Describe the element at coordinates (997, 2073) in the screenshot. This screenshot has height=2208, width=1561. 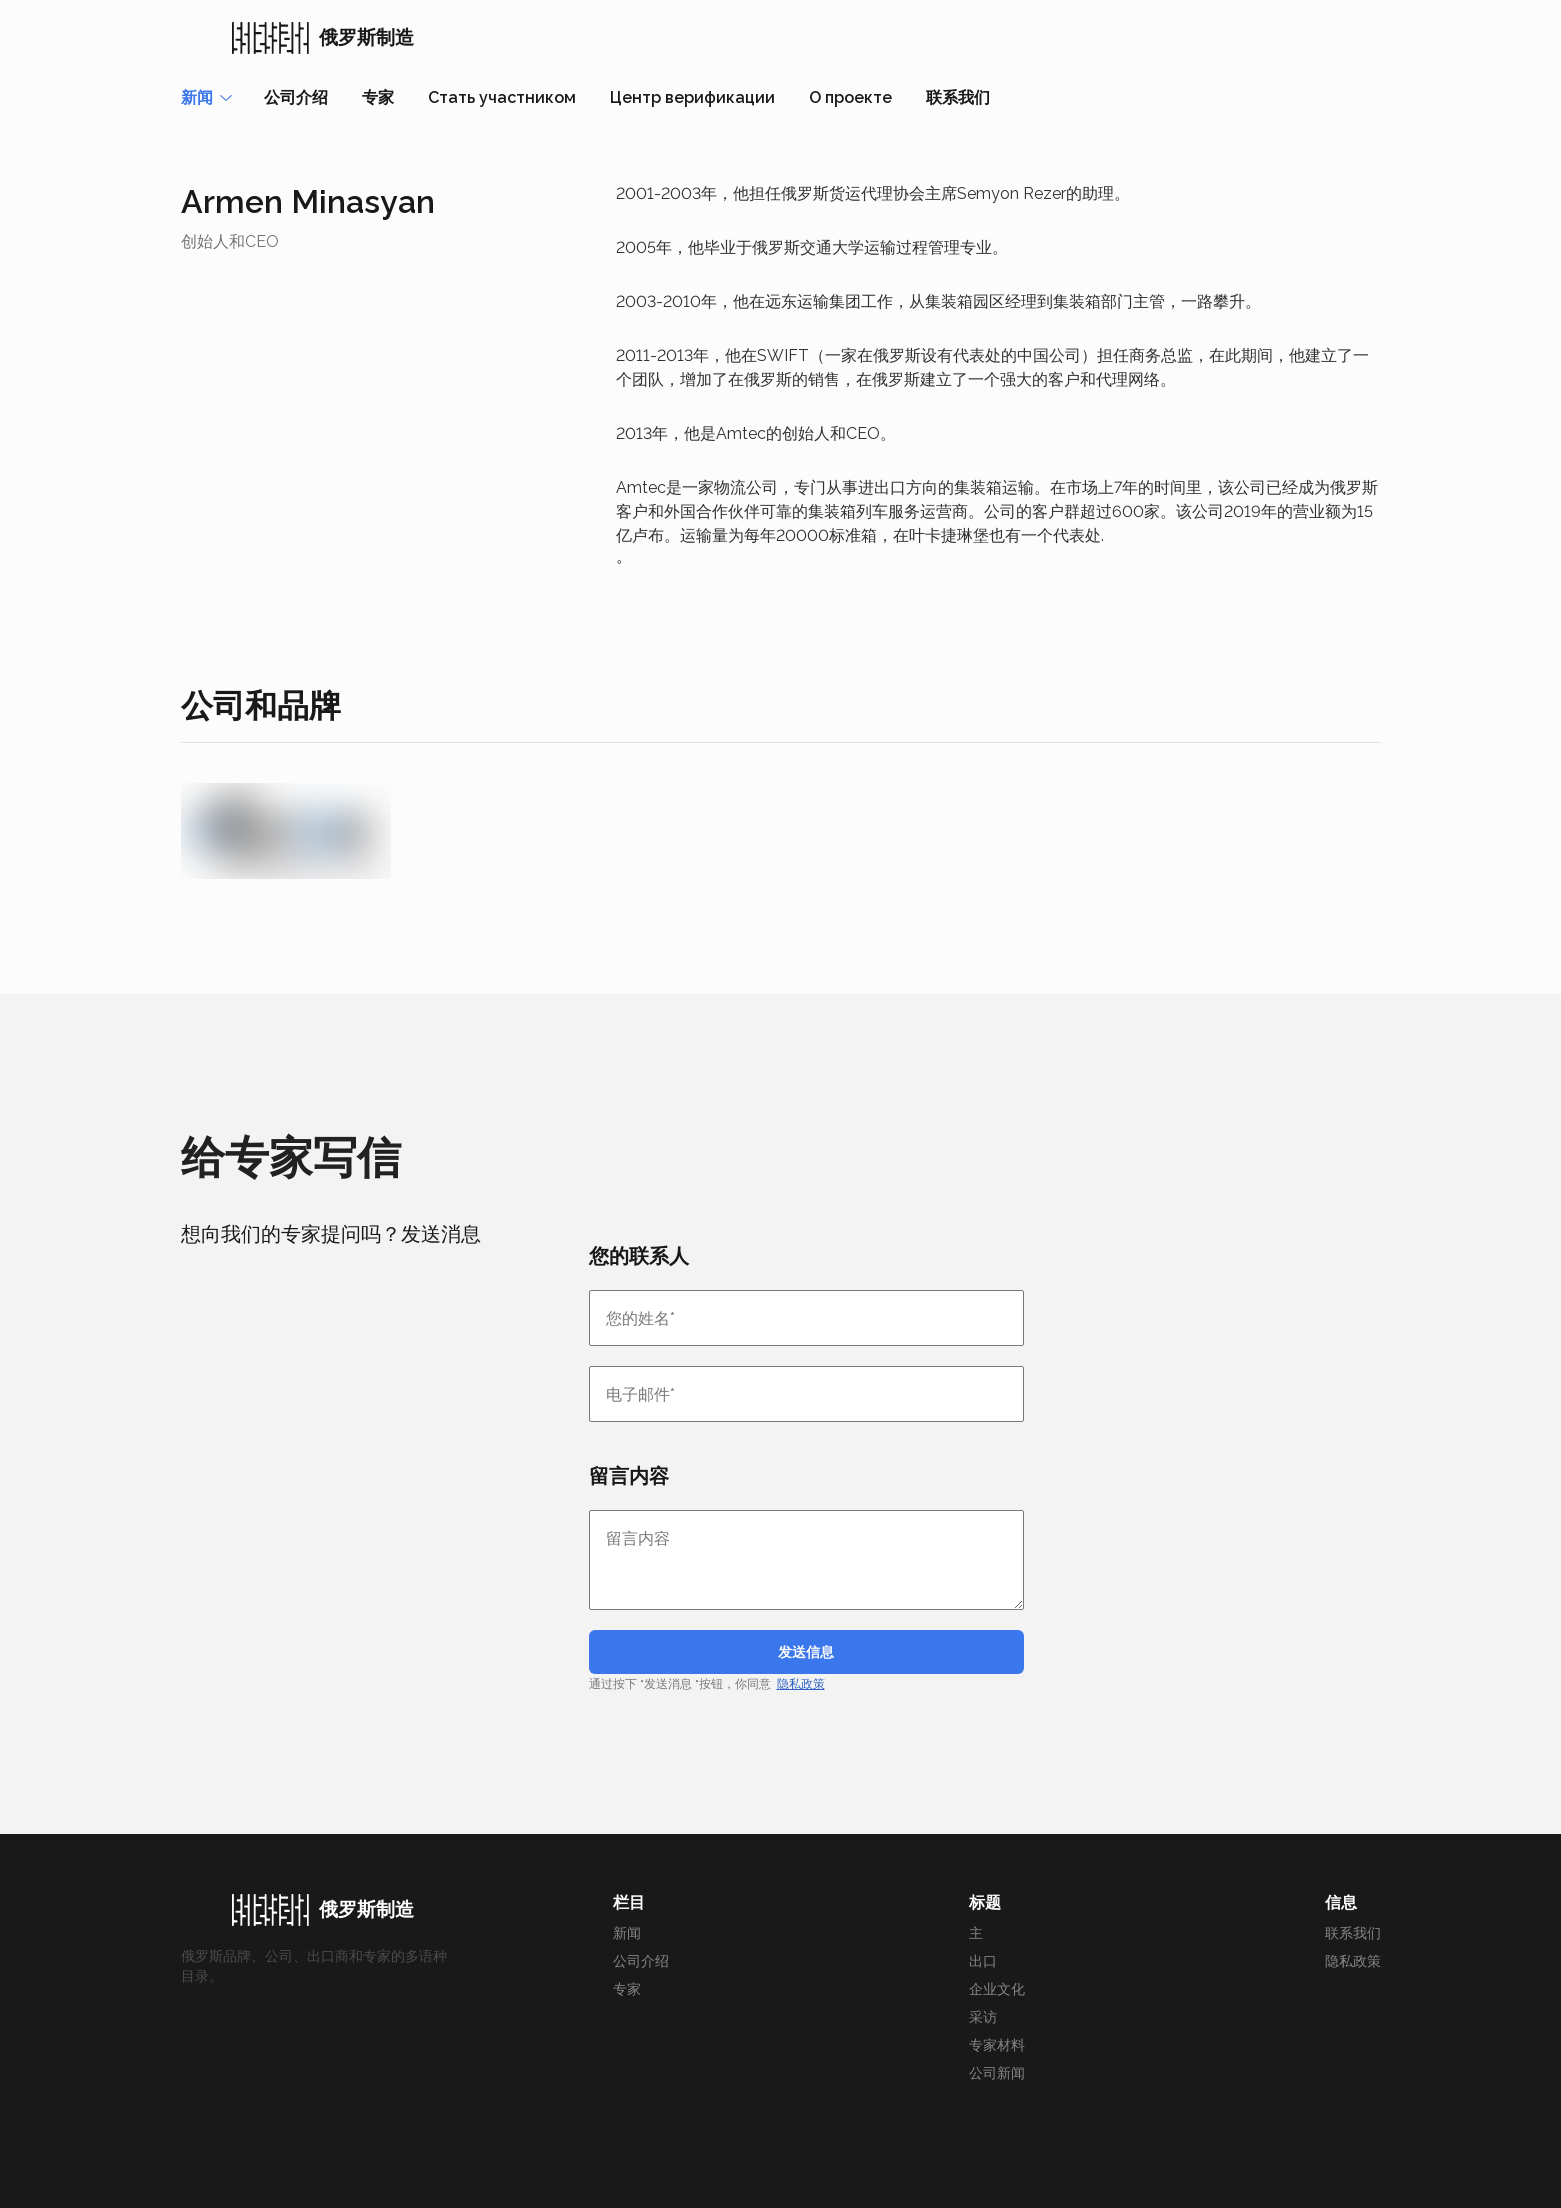
I see `公司新闻` at that location.